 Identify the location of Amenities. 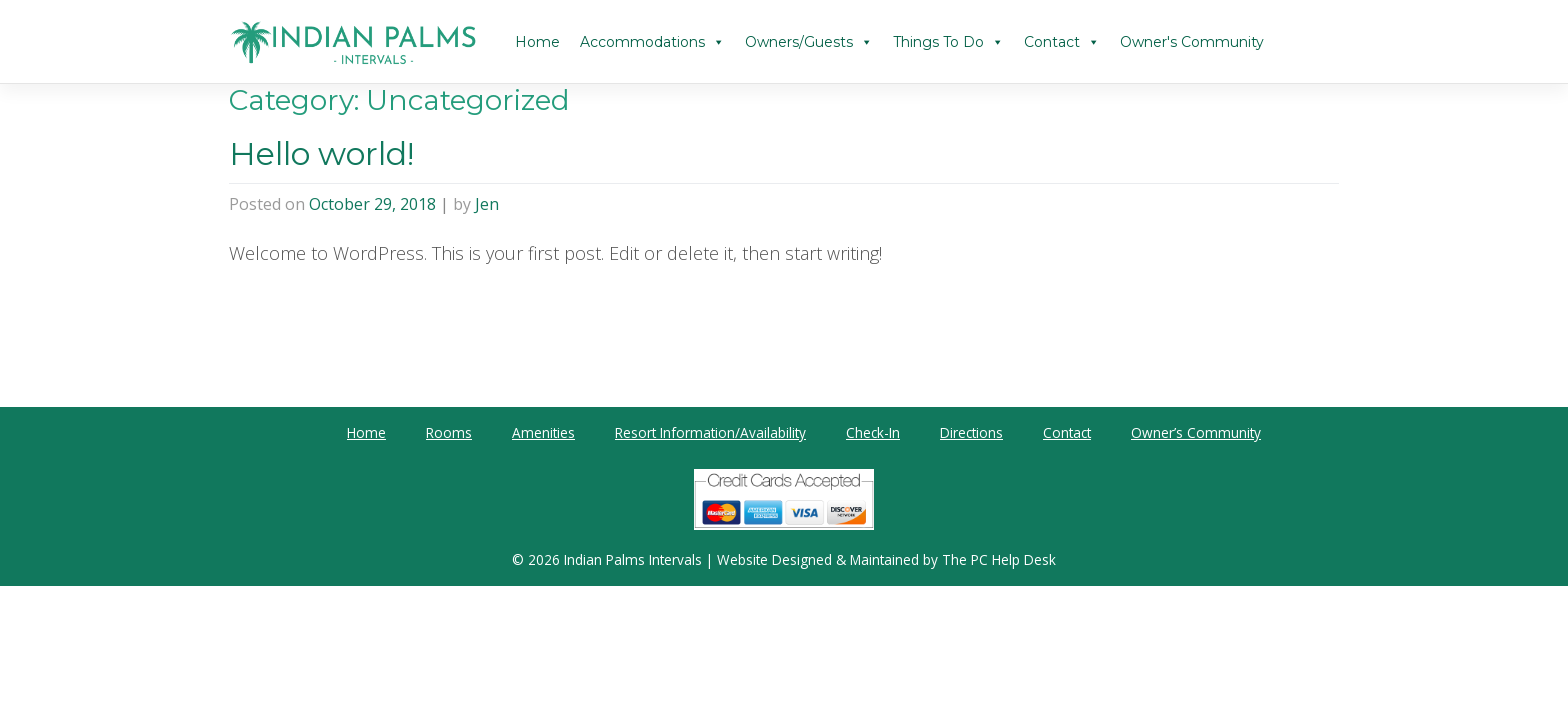
(543, 432).